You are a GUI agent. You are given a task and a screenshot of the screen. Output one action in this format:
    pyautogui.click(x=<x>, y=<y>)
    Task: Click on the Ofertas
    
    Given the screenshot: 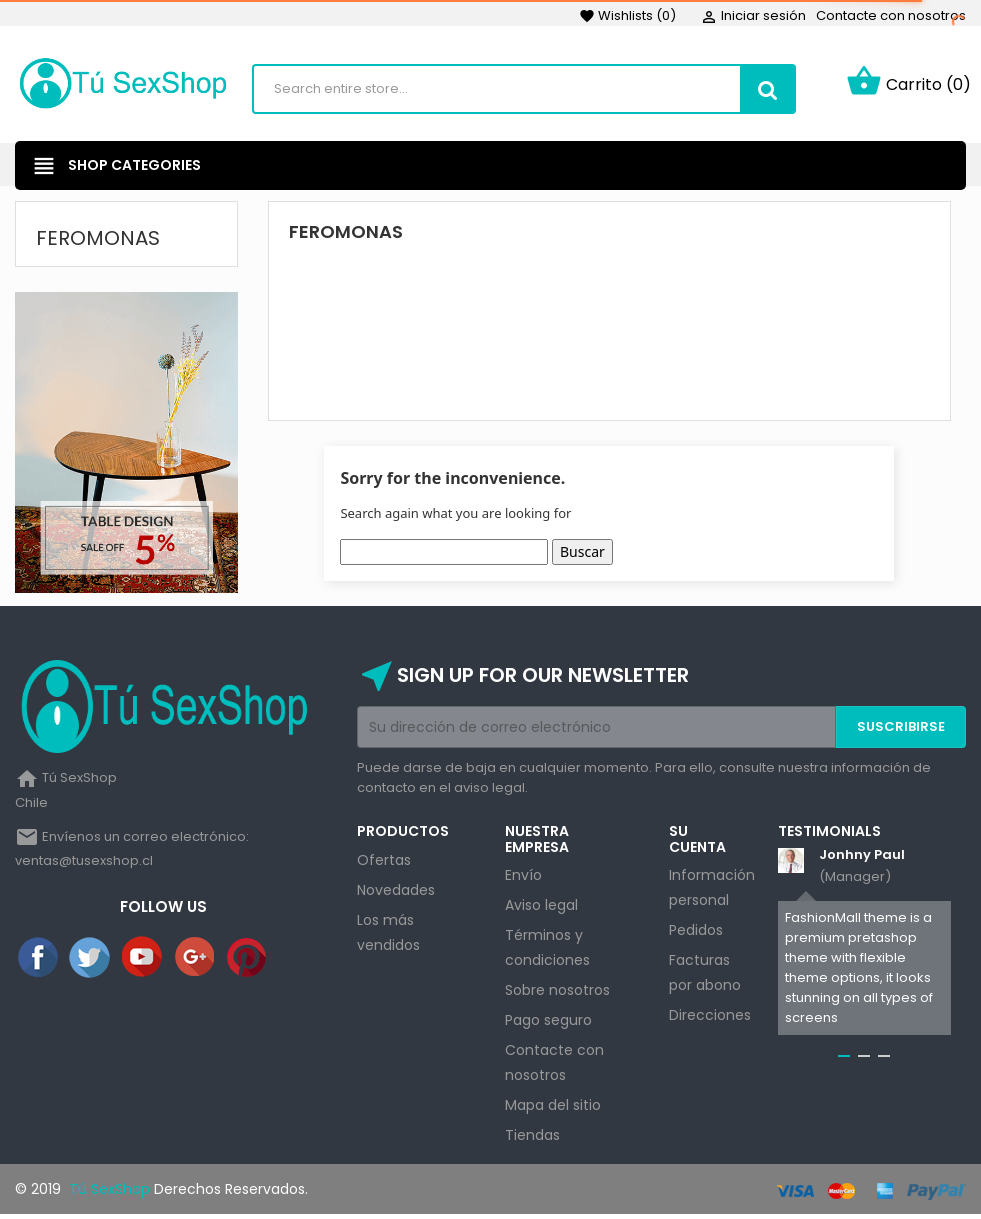 What is the action you would take?
    pyautogui.click(x=384, y=864)
    